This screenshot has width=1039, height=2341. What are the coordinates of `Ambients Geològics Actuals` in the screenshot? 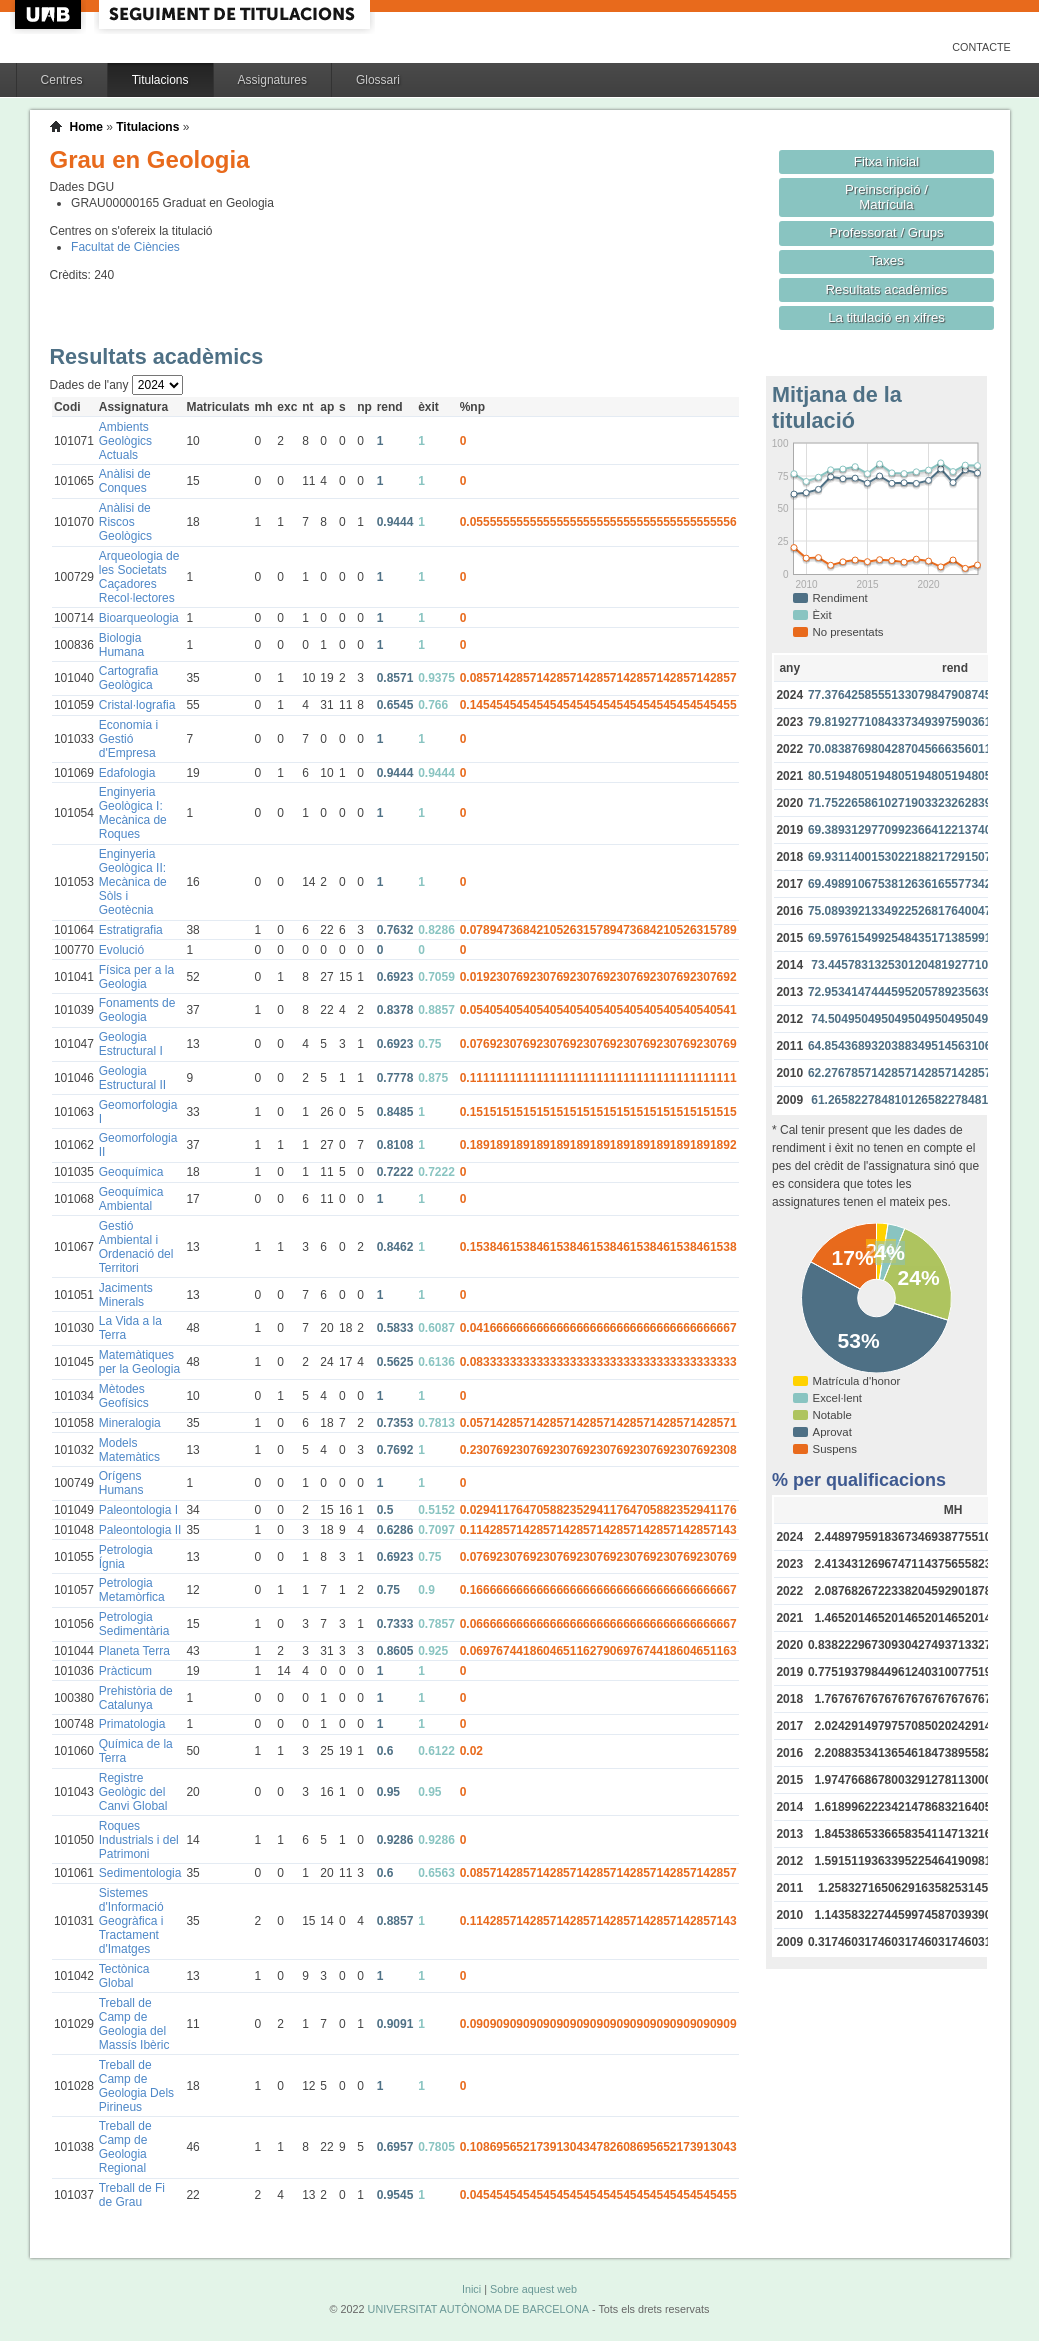 It's located at (125, 441).